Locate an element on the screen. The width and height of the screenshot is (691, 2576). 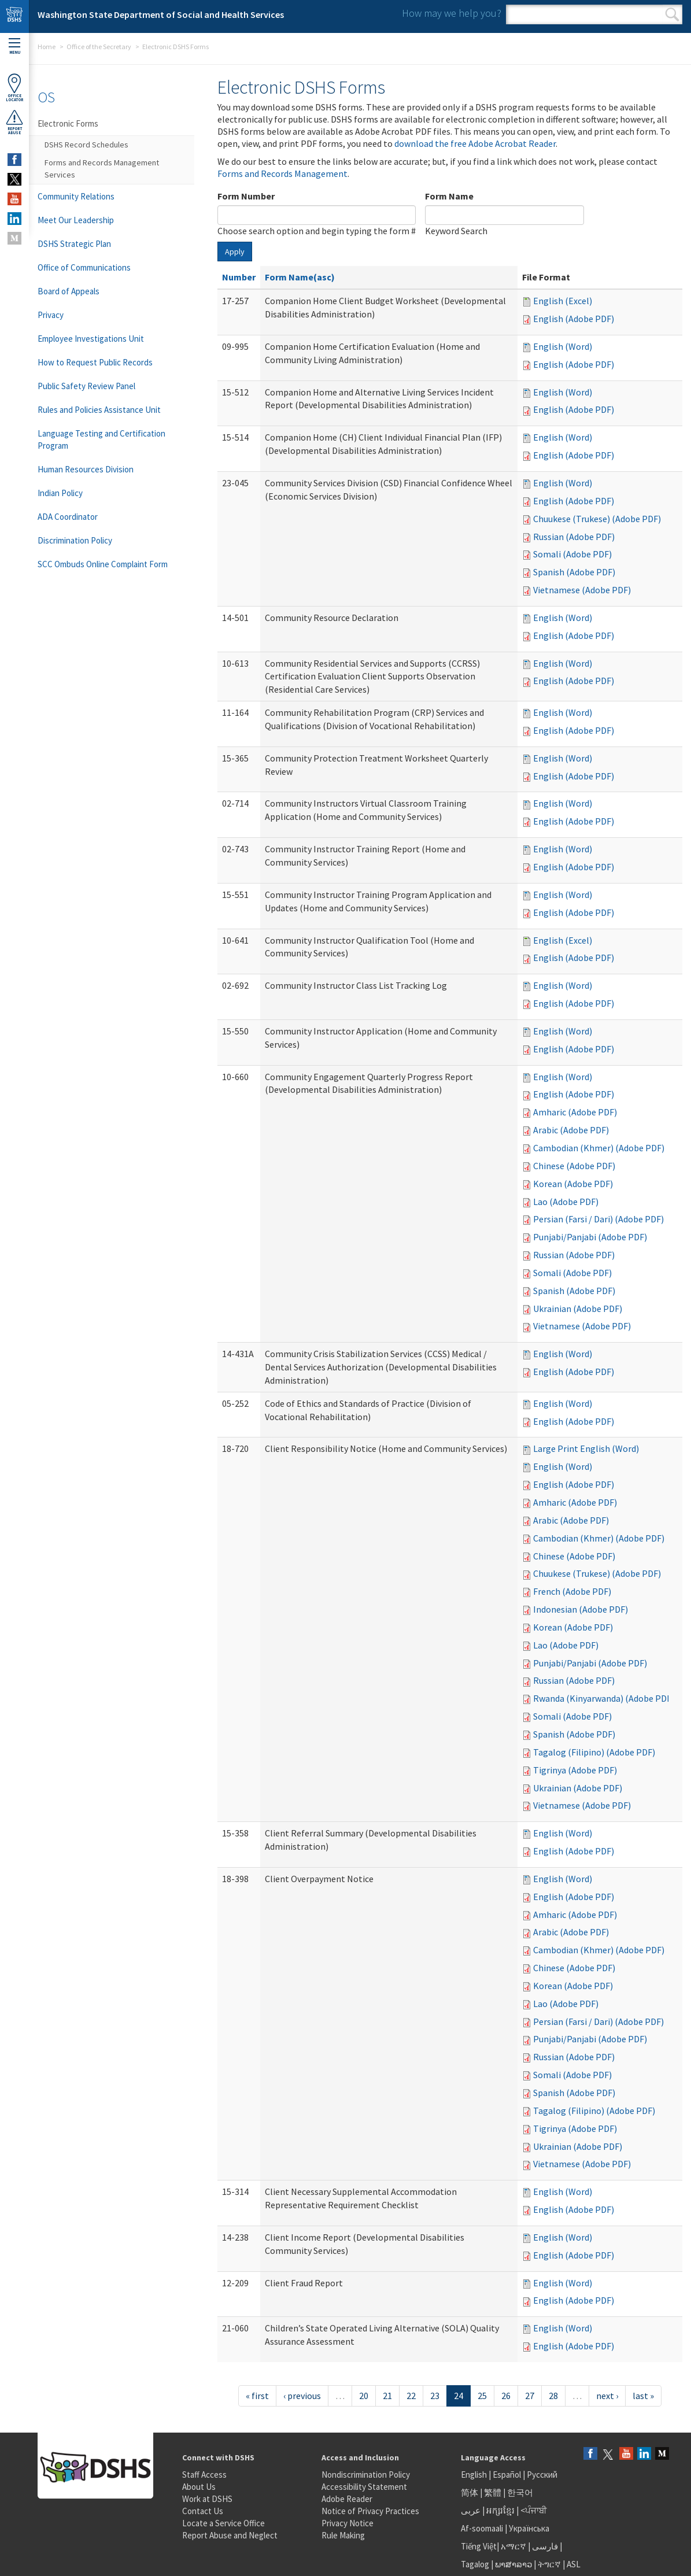
Af-soomaali is located at coordinates (482, 2528).